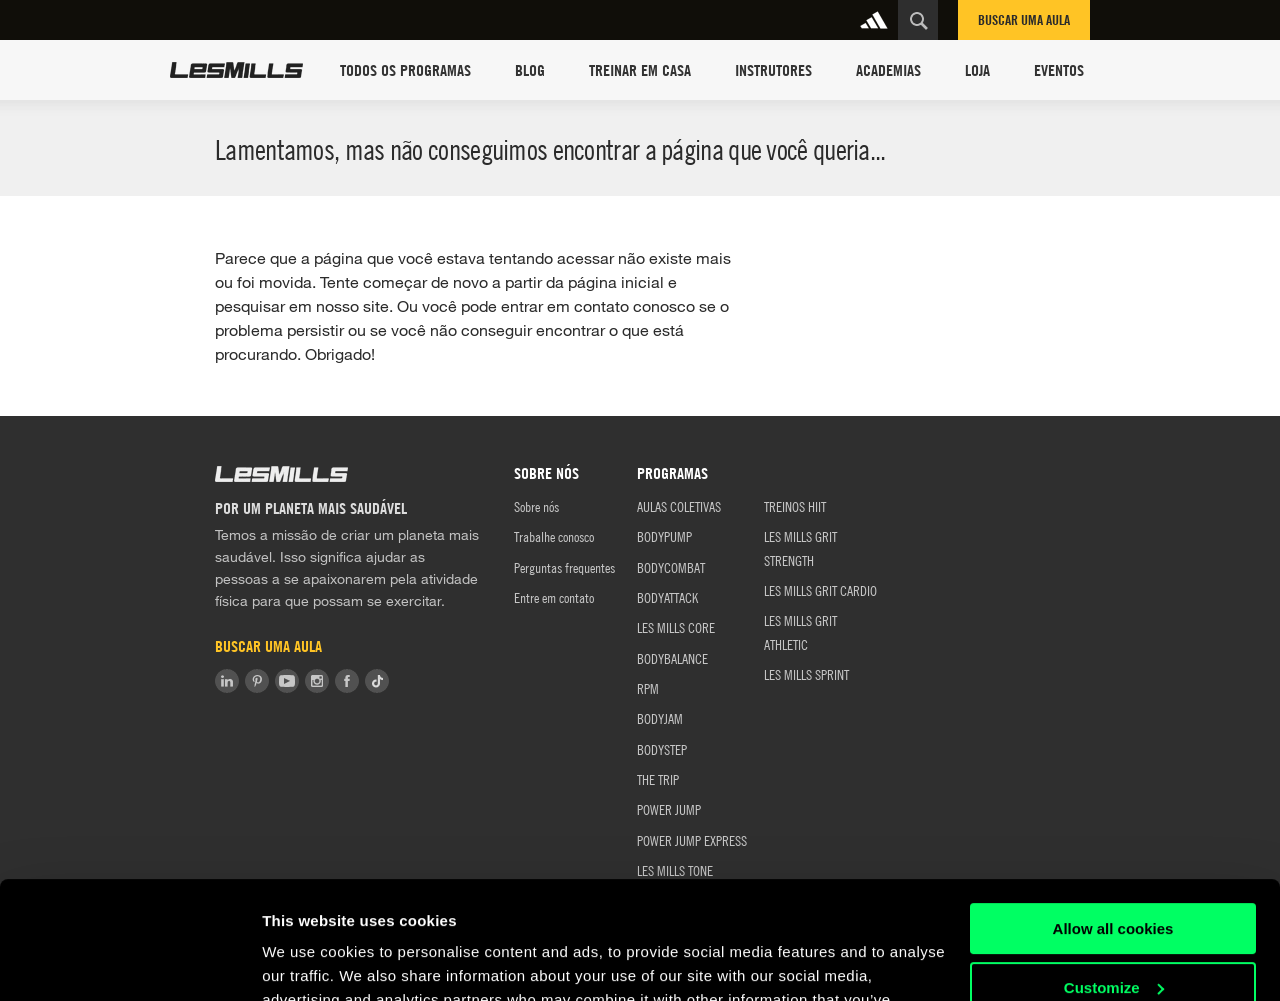 Image resolution: width=1280 pixels, height=1001 pixels. Describe the element at coordinates (308, 961) in the screenshot. I see `Show details` at that location.